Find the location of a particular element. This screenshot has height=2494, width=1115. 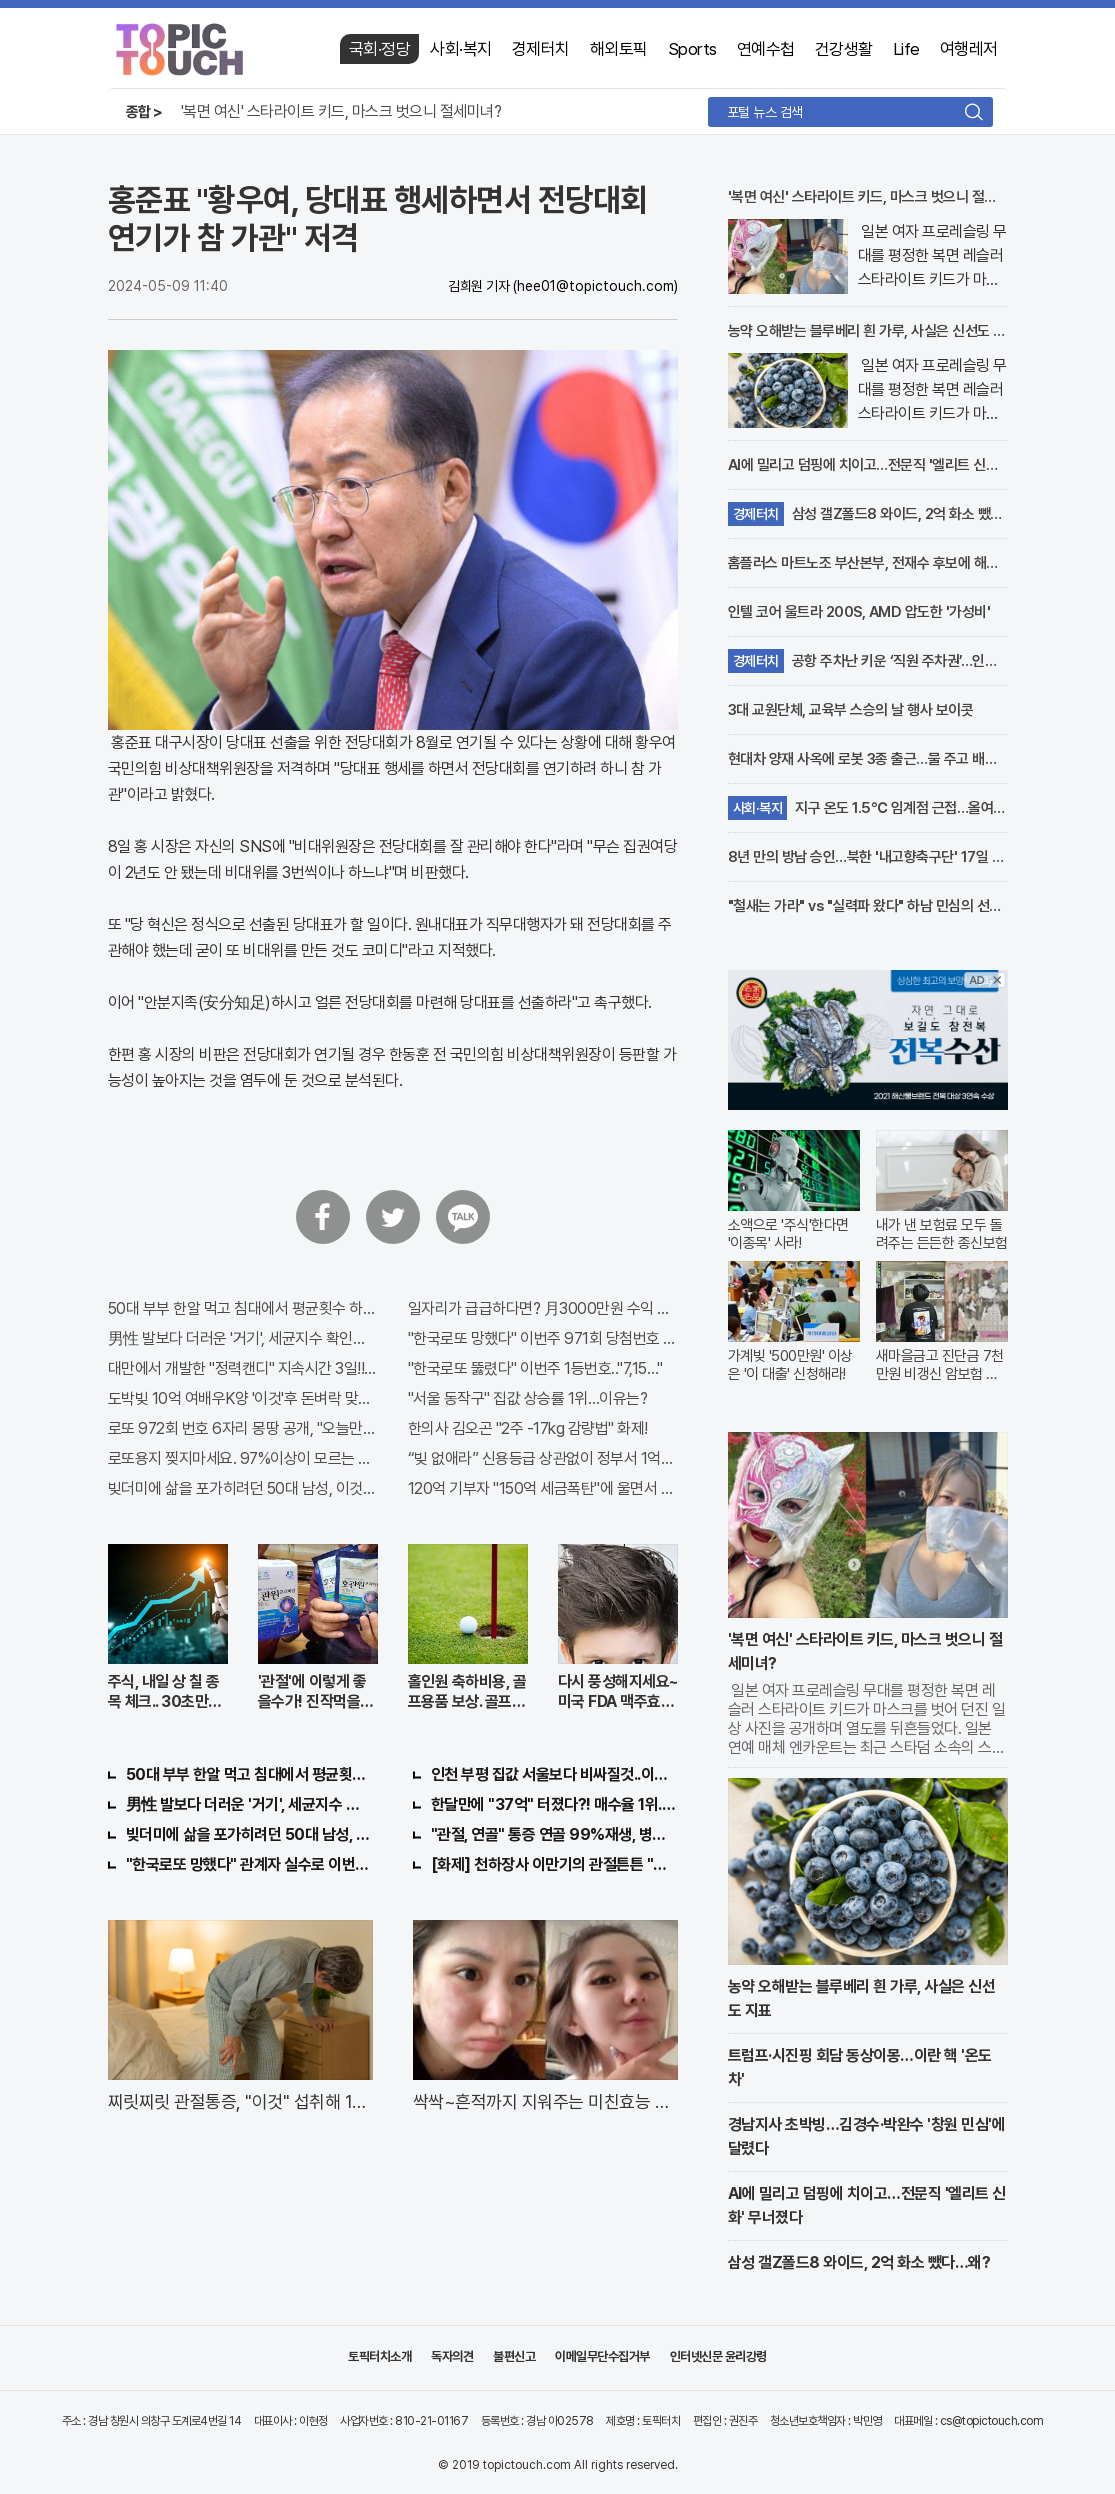

男性 발보다 더러운 '거기', 세균지수 확인해보니..충격! is located at coordinates (243, 1338).